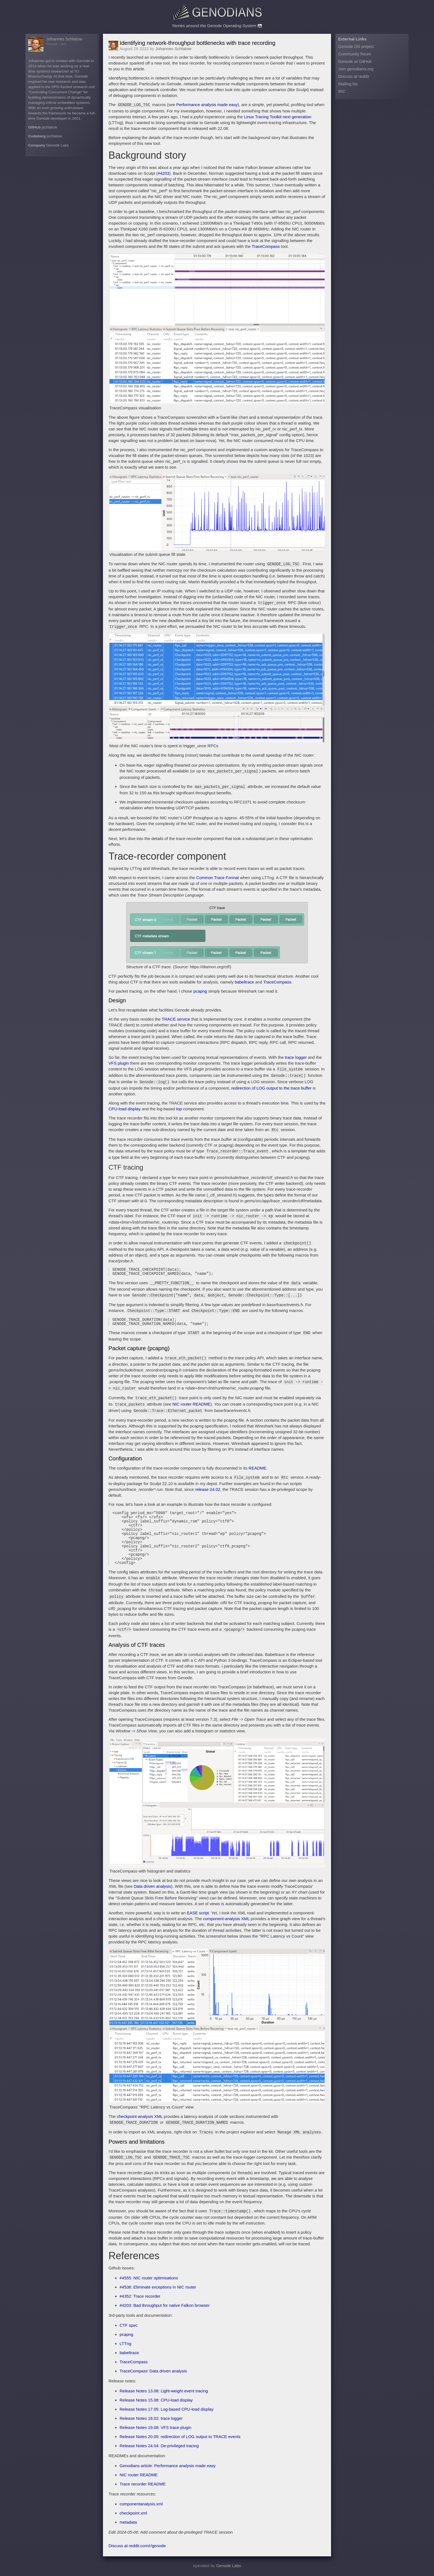 The width and height of the screenshot is (434, 2576). Describe the element at coordinates (257, 1459) in the screenshot. I see `README` at that location.